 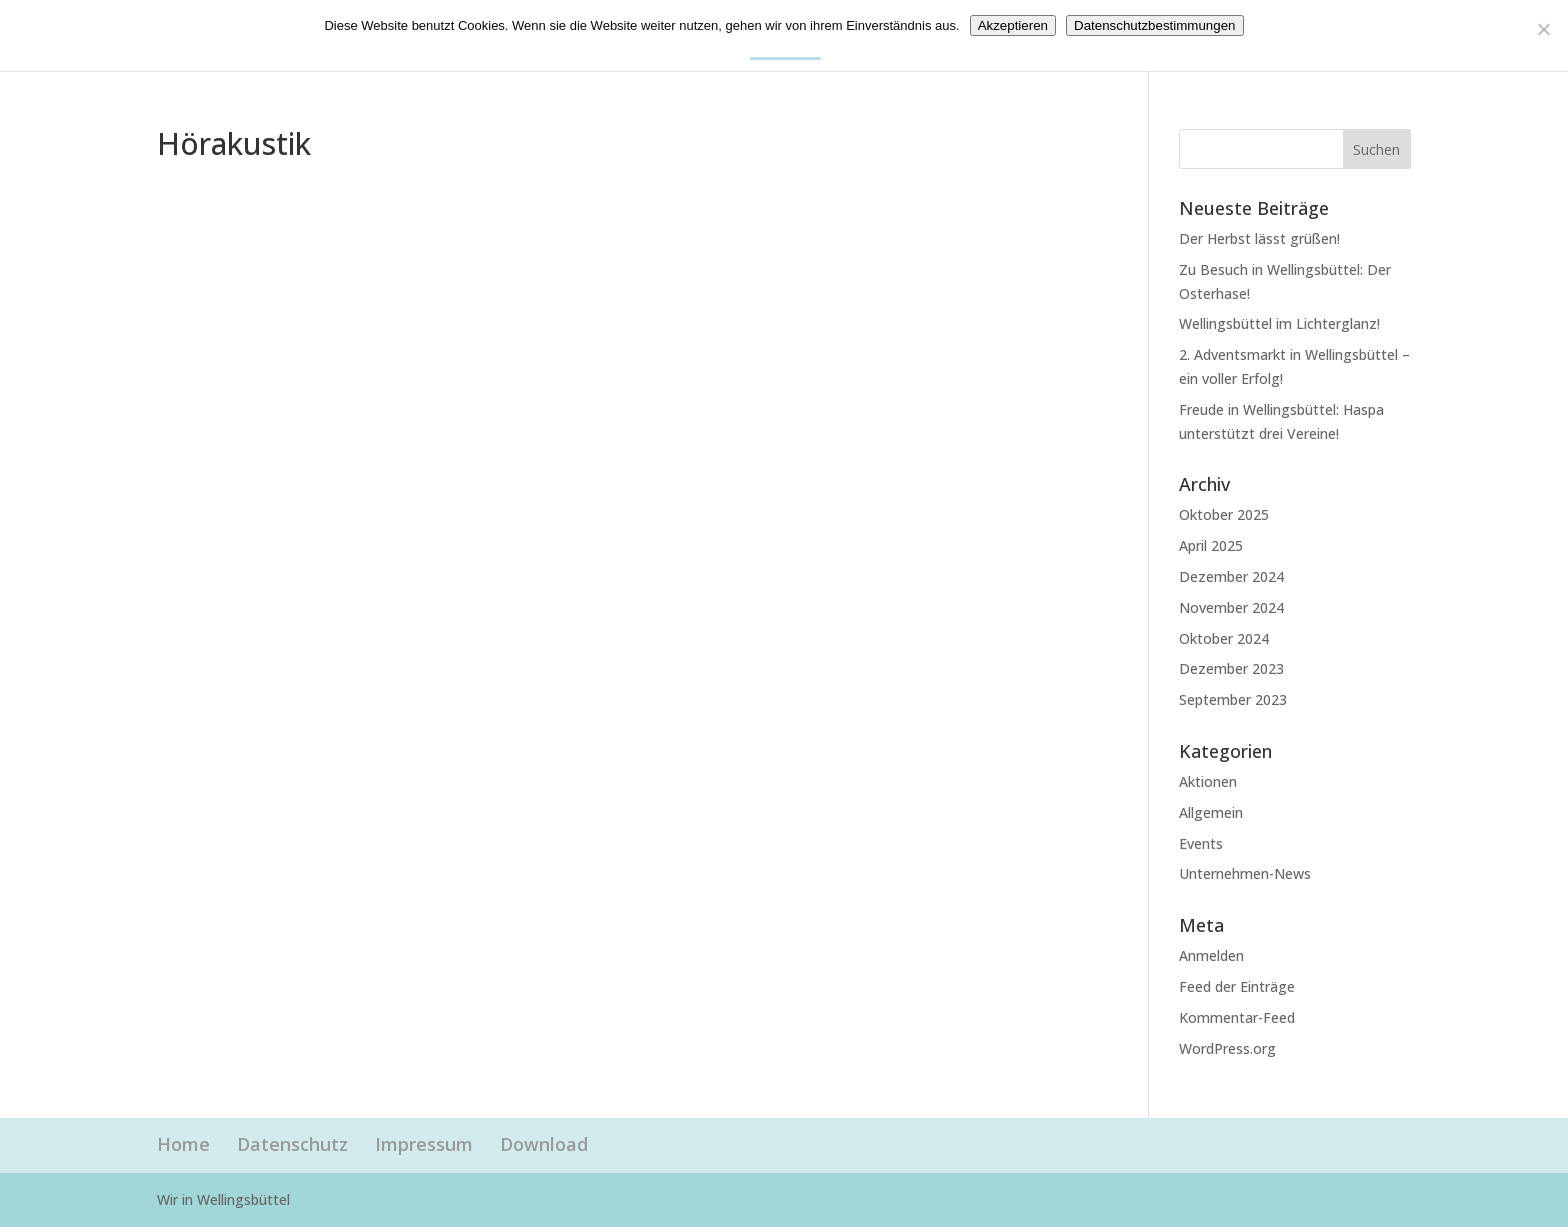 What do you see at coordinates (1237, 986) in the screenshot?
I see `Feed der Einträge` at bounding box center [1237, 986].